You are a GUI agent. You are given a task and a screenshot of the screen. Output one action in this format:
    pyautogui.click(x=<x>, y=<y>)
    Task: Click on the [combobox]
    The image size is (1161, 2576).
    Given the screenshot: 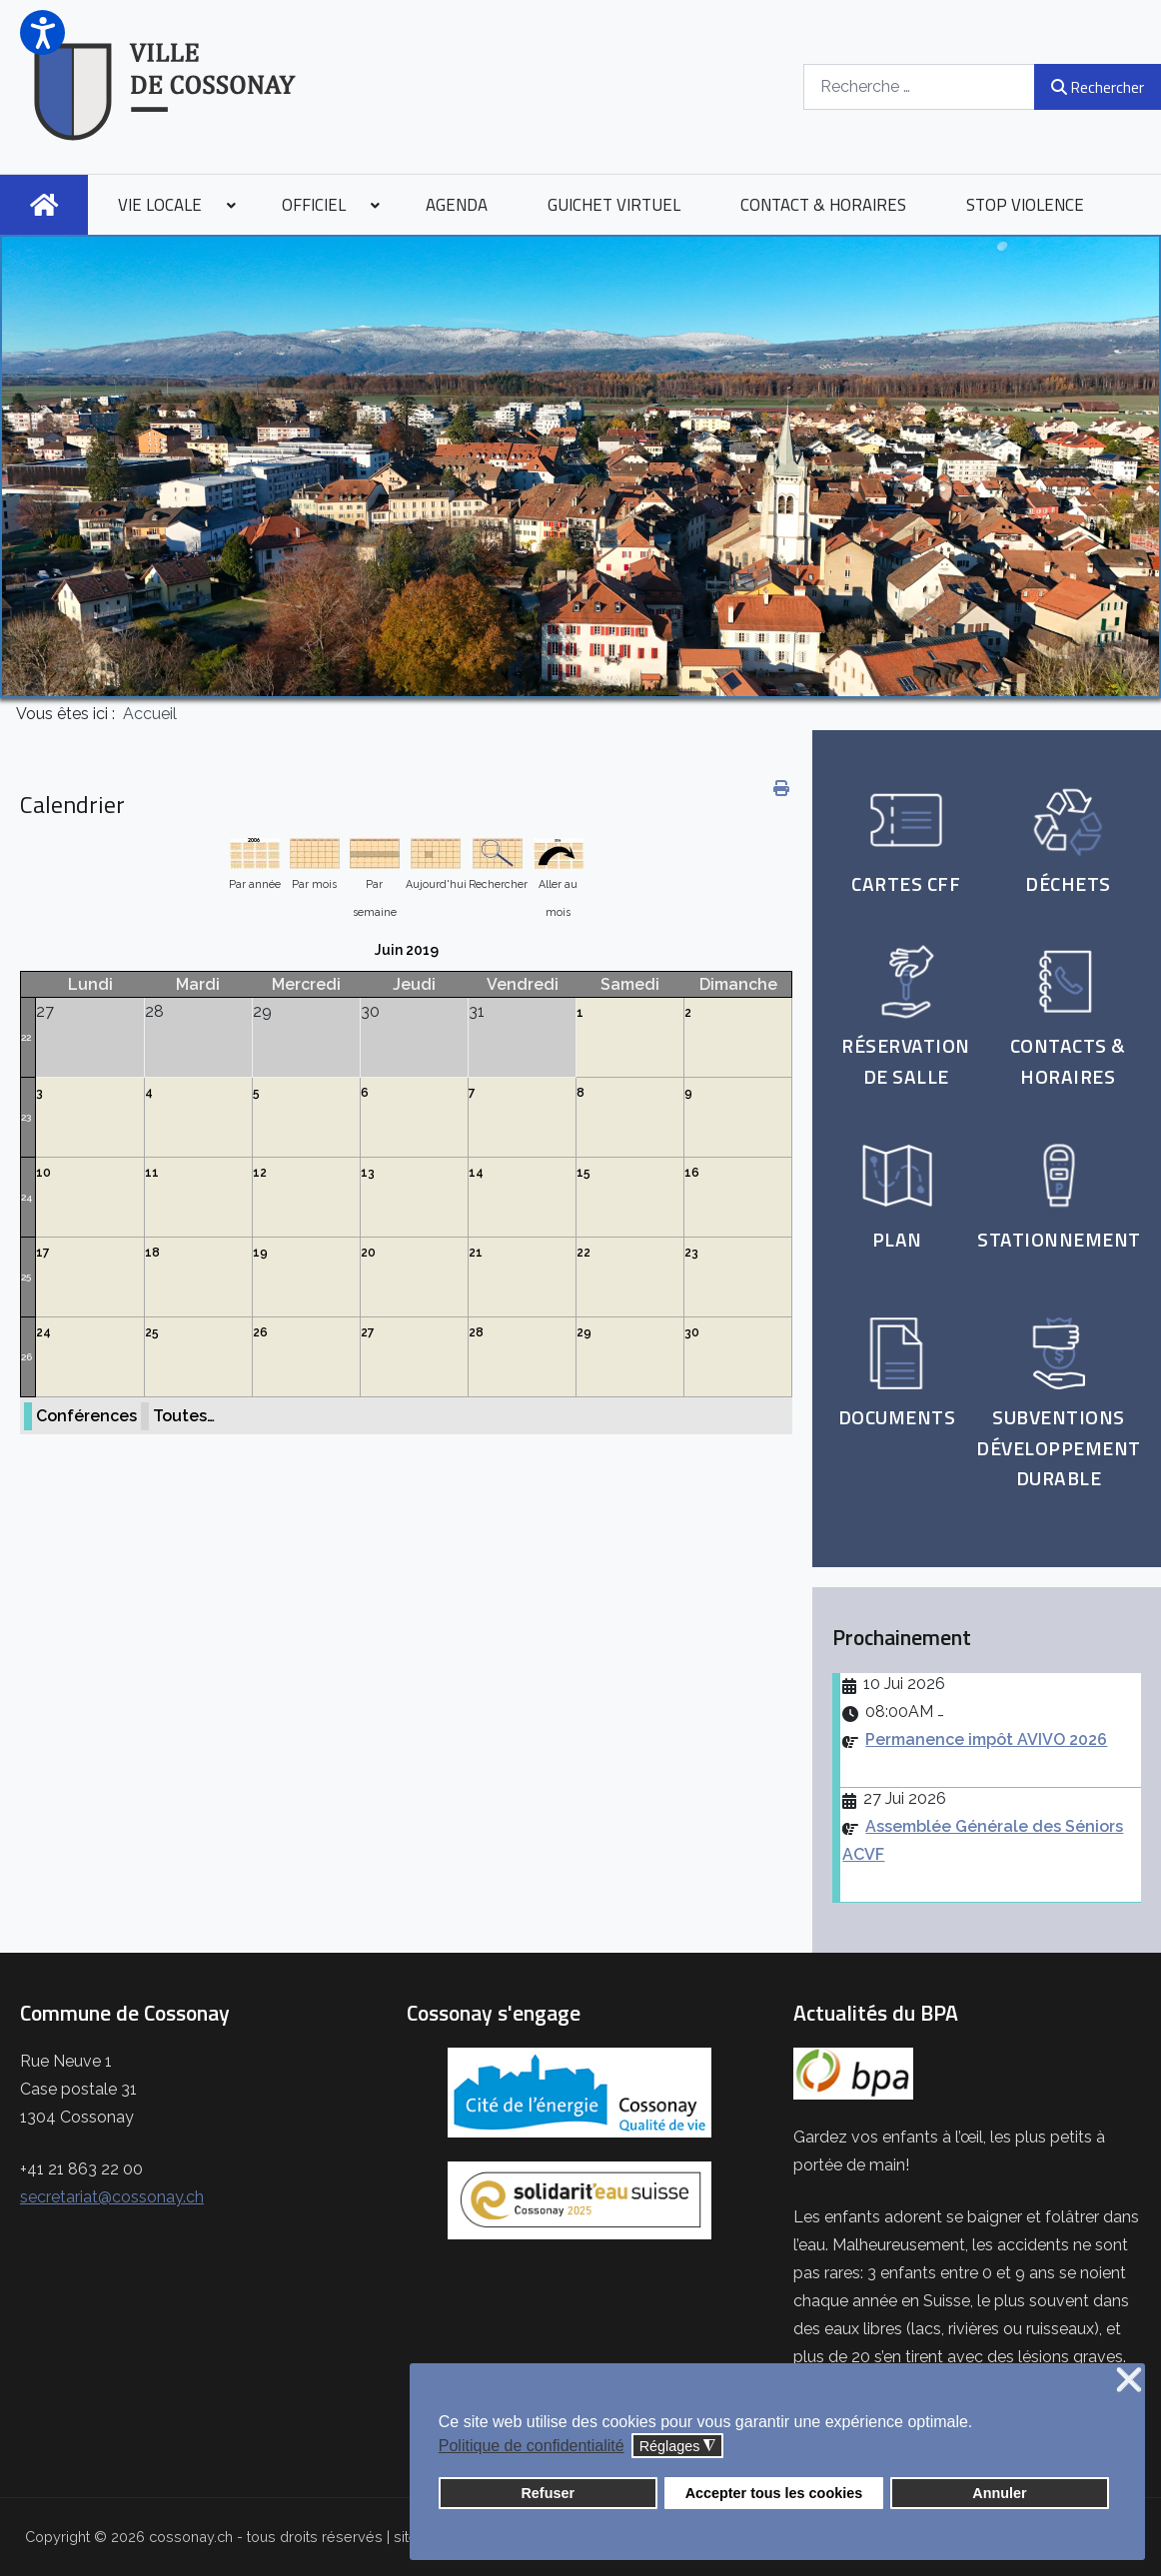 What is the action you would take?
    pyautogui.click(x=919, y=86)
    